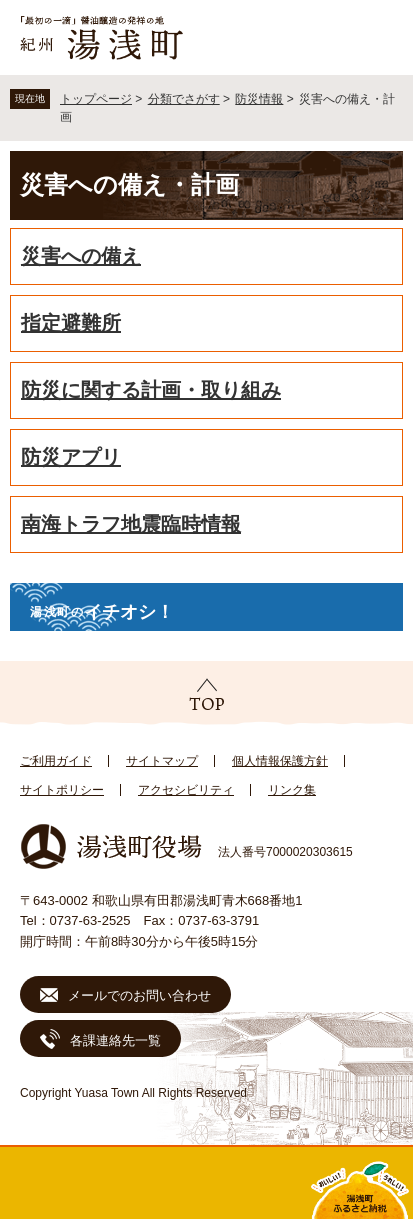 The height and width of the screenshot is (1219, 413). I want to click on 個人情報保護方針, so click(280, 761).